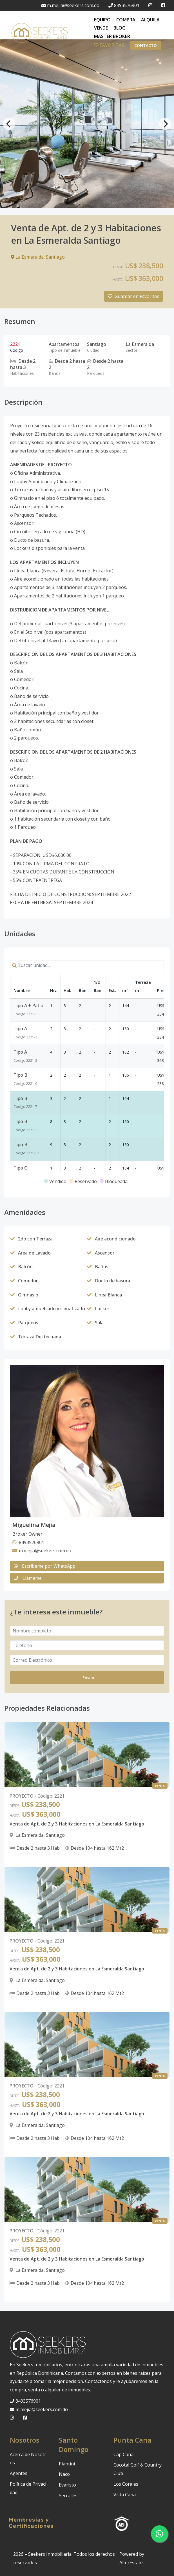 The height and width of the screenshot is (2576, 174). I want to click on Cap Cana, so click(123, 2454).